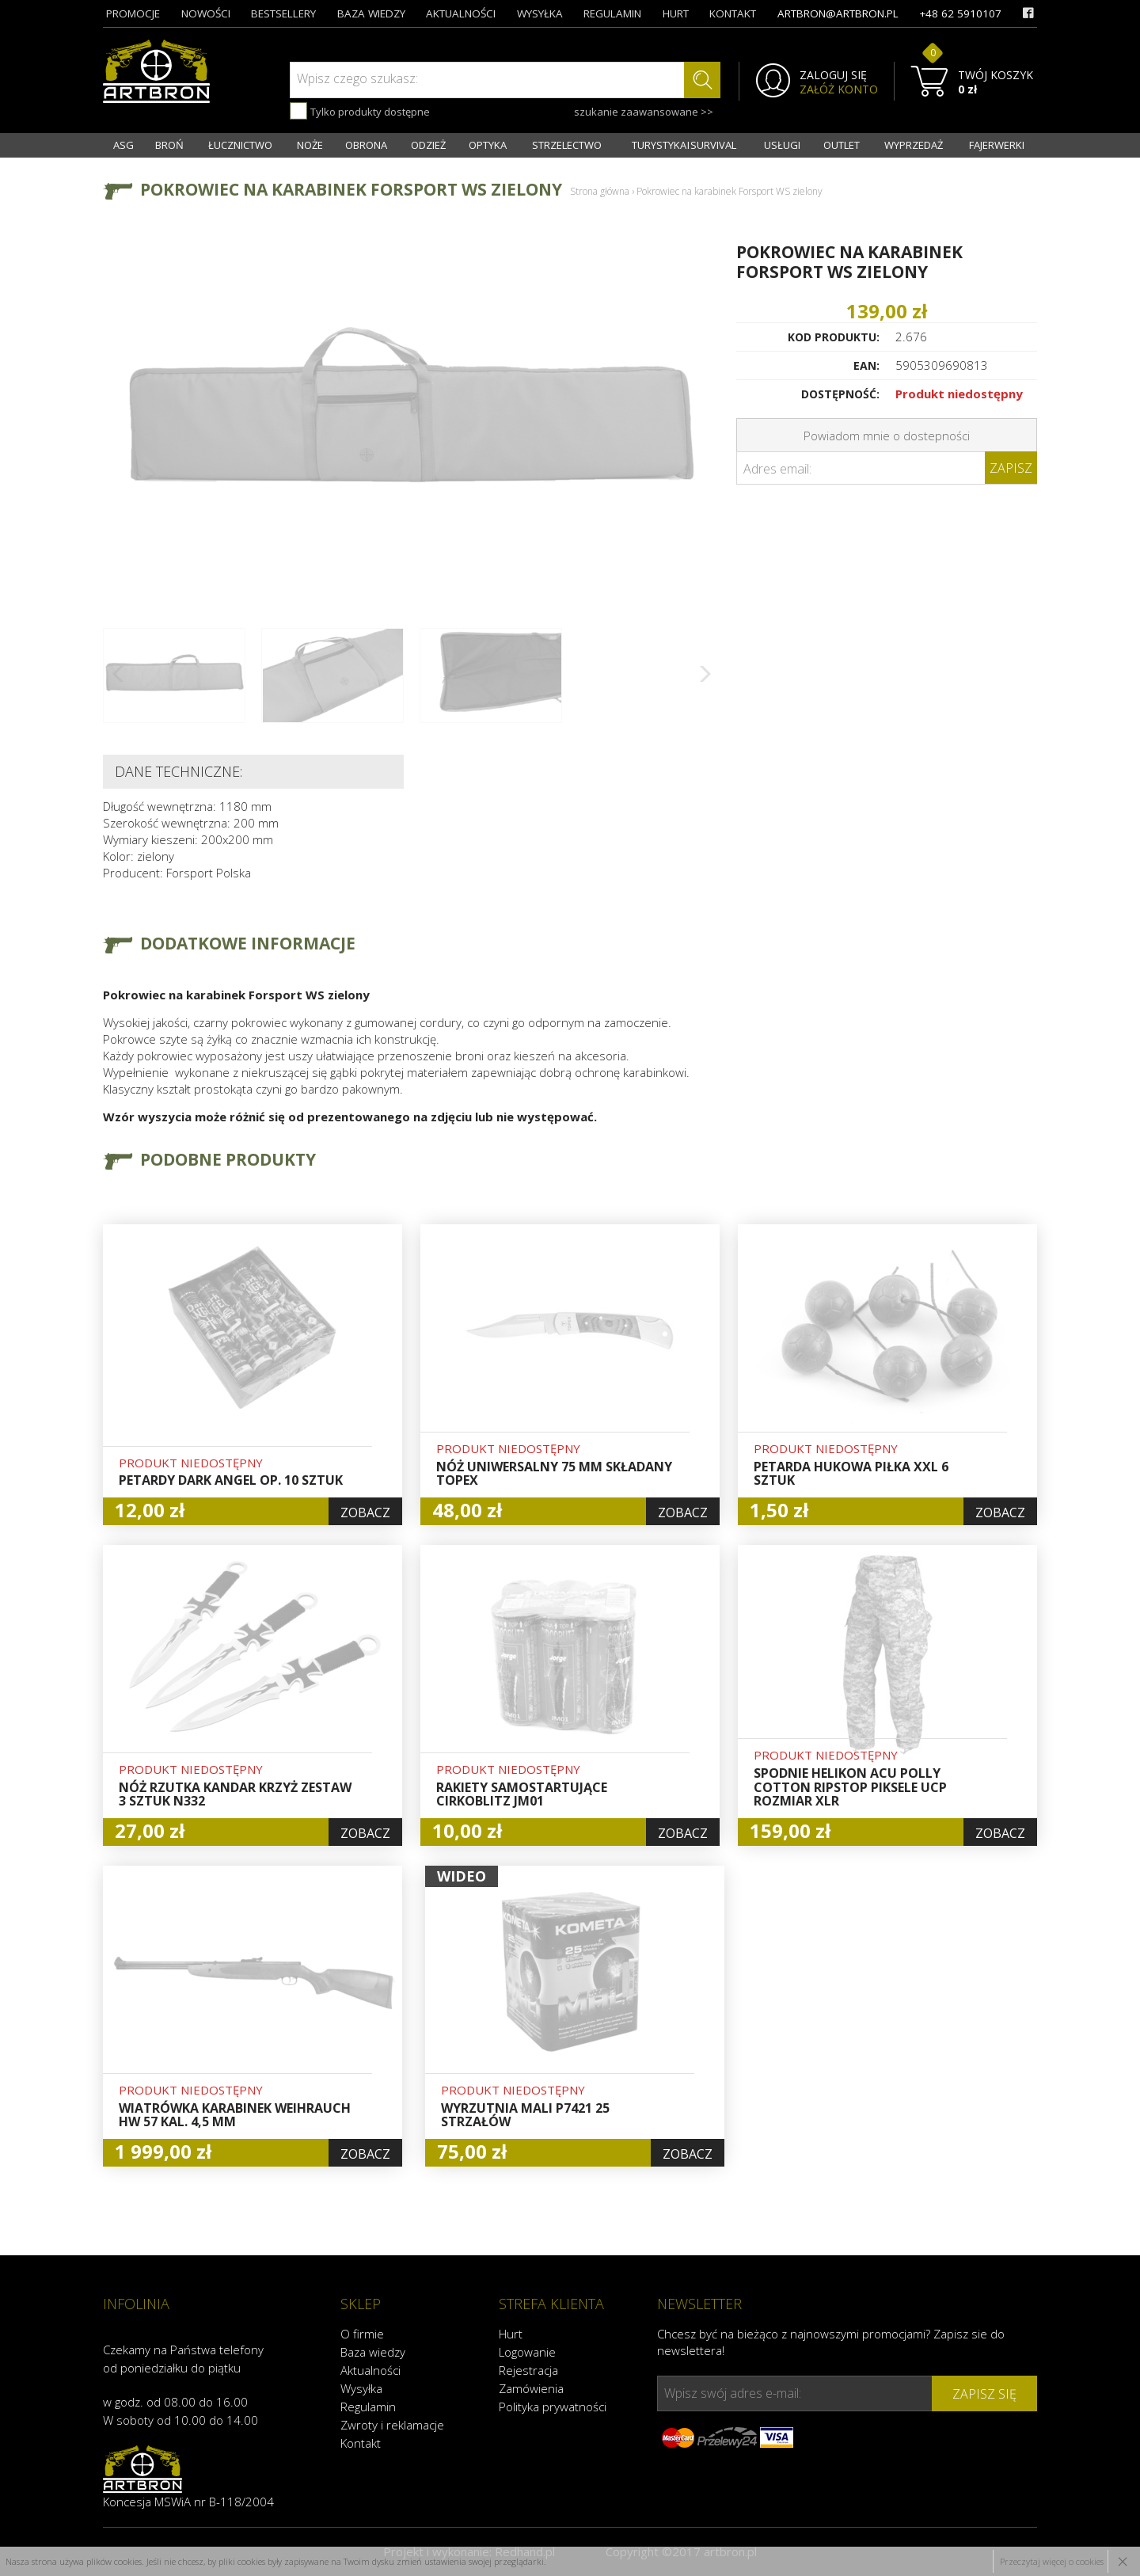 Image resolution: width=1140 pixels, height=2576 pixels. I want to click on baza wiedzy, so click(371, 13).